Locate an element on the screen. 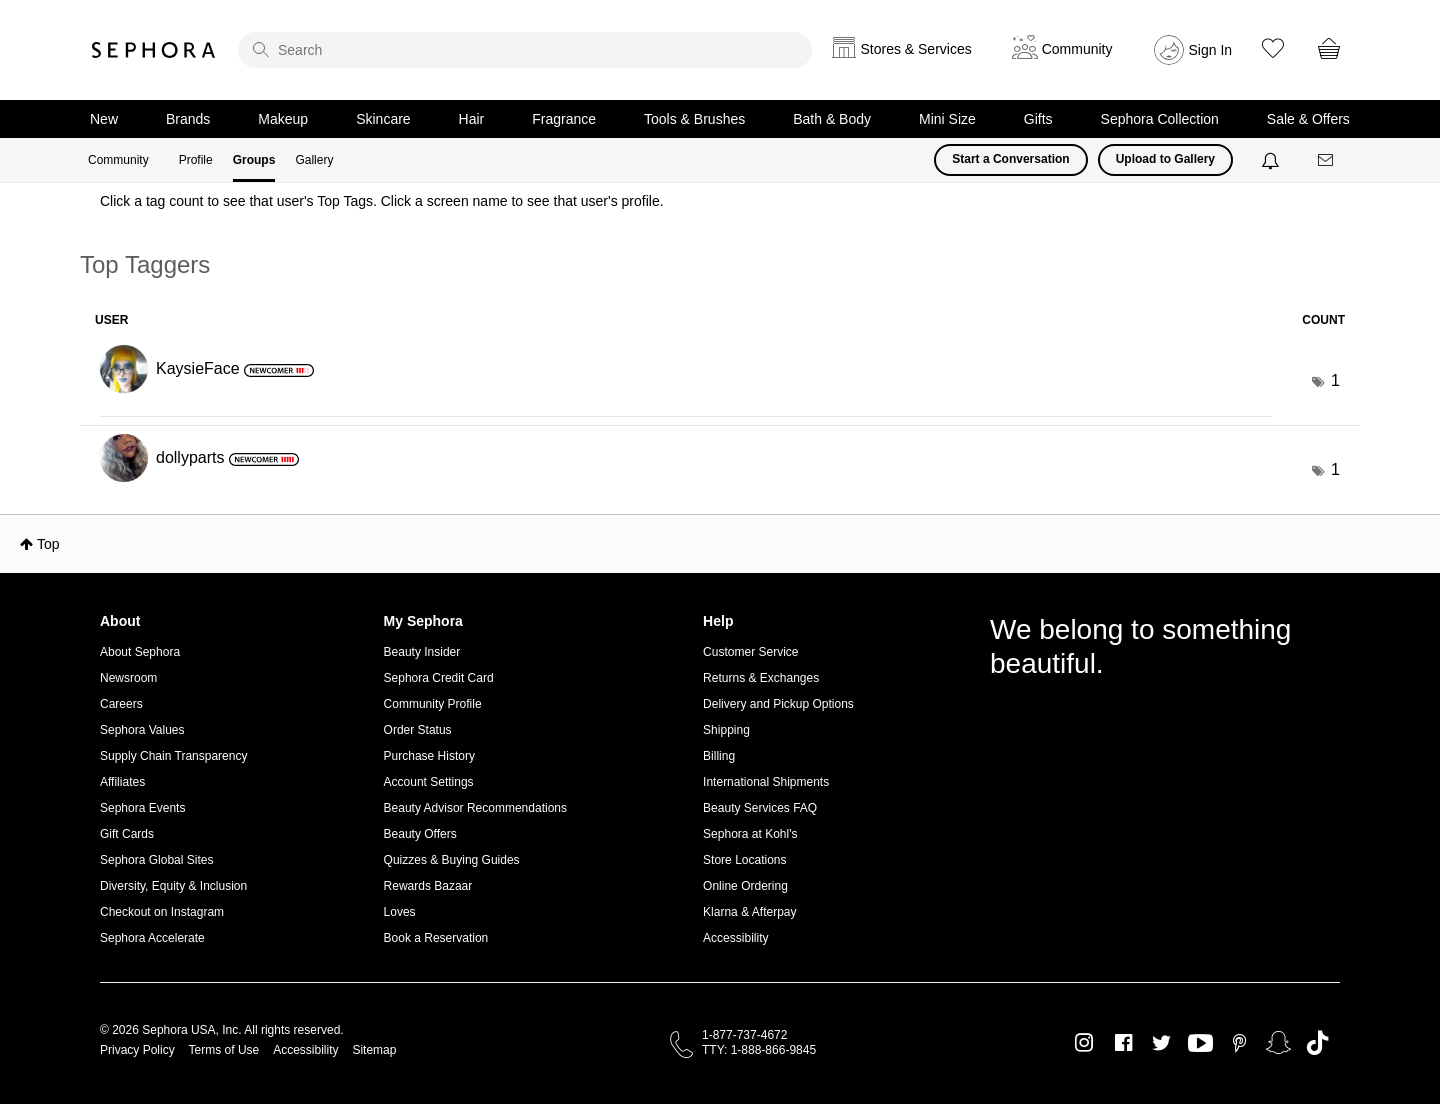 The image size is (1440, 1104). Sephora Events is located at coordinates (142, 808).